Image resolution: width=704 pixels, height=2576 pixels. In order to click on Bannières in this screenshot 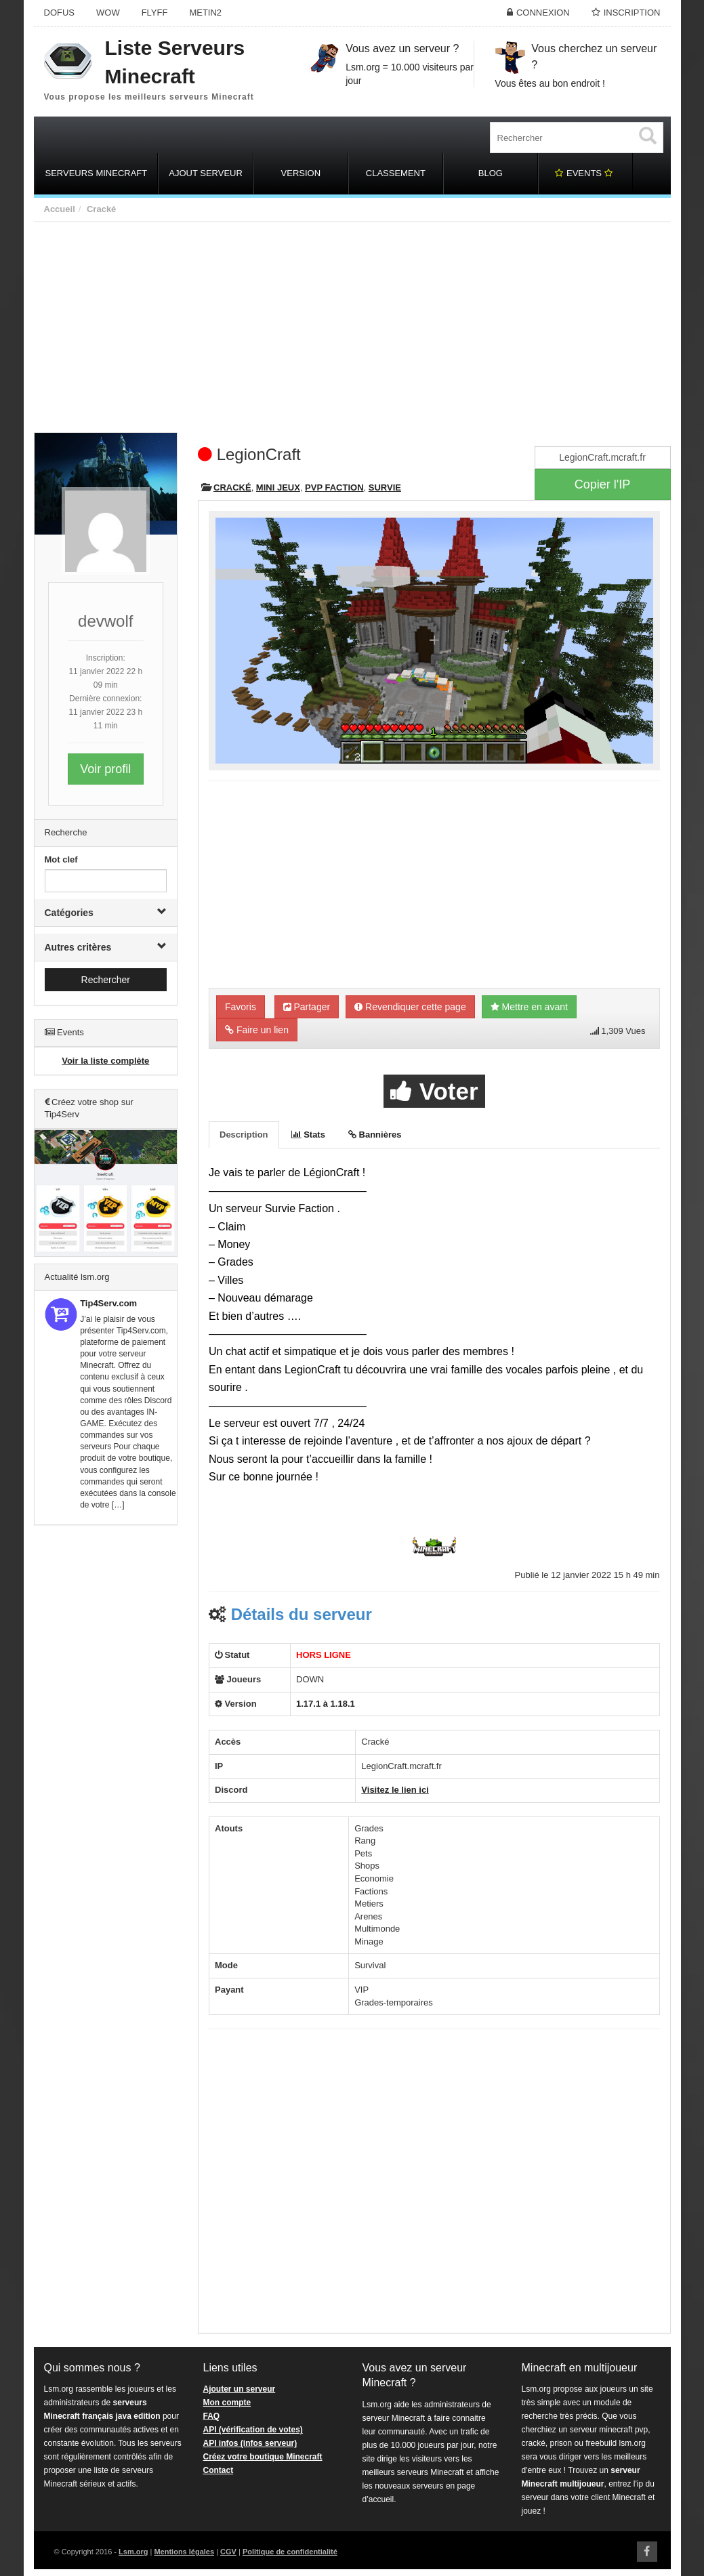, I will do `click(374, 1134)`.